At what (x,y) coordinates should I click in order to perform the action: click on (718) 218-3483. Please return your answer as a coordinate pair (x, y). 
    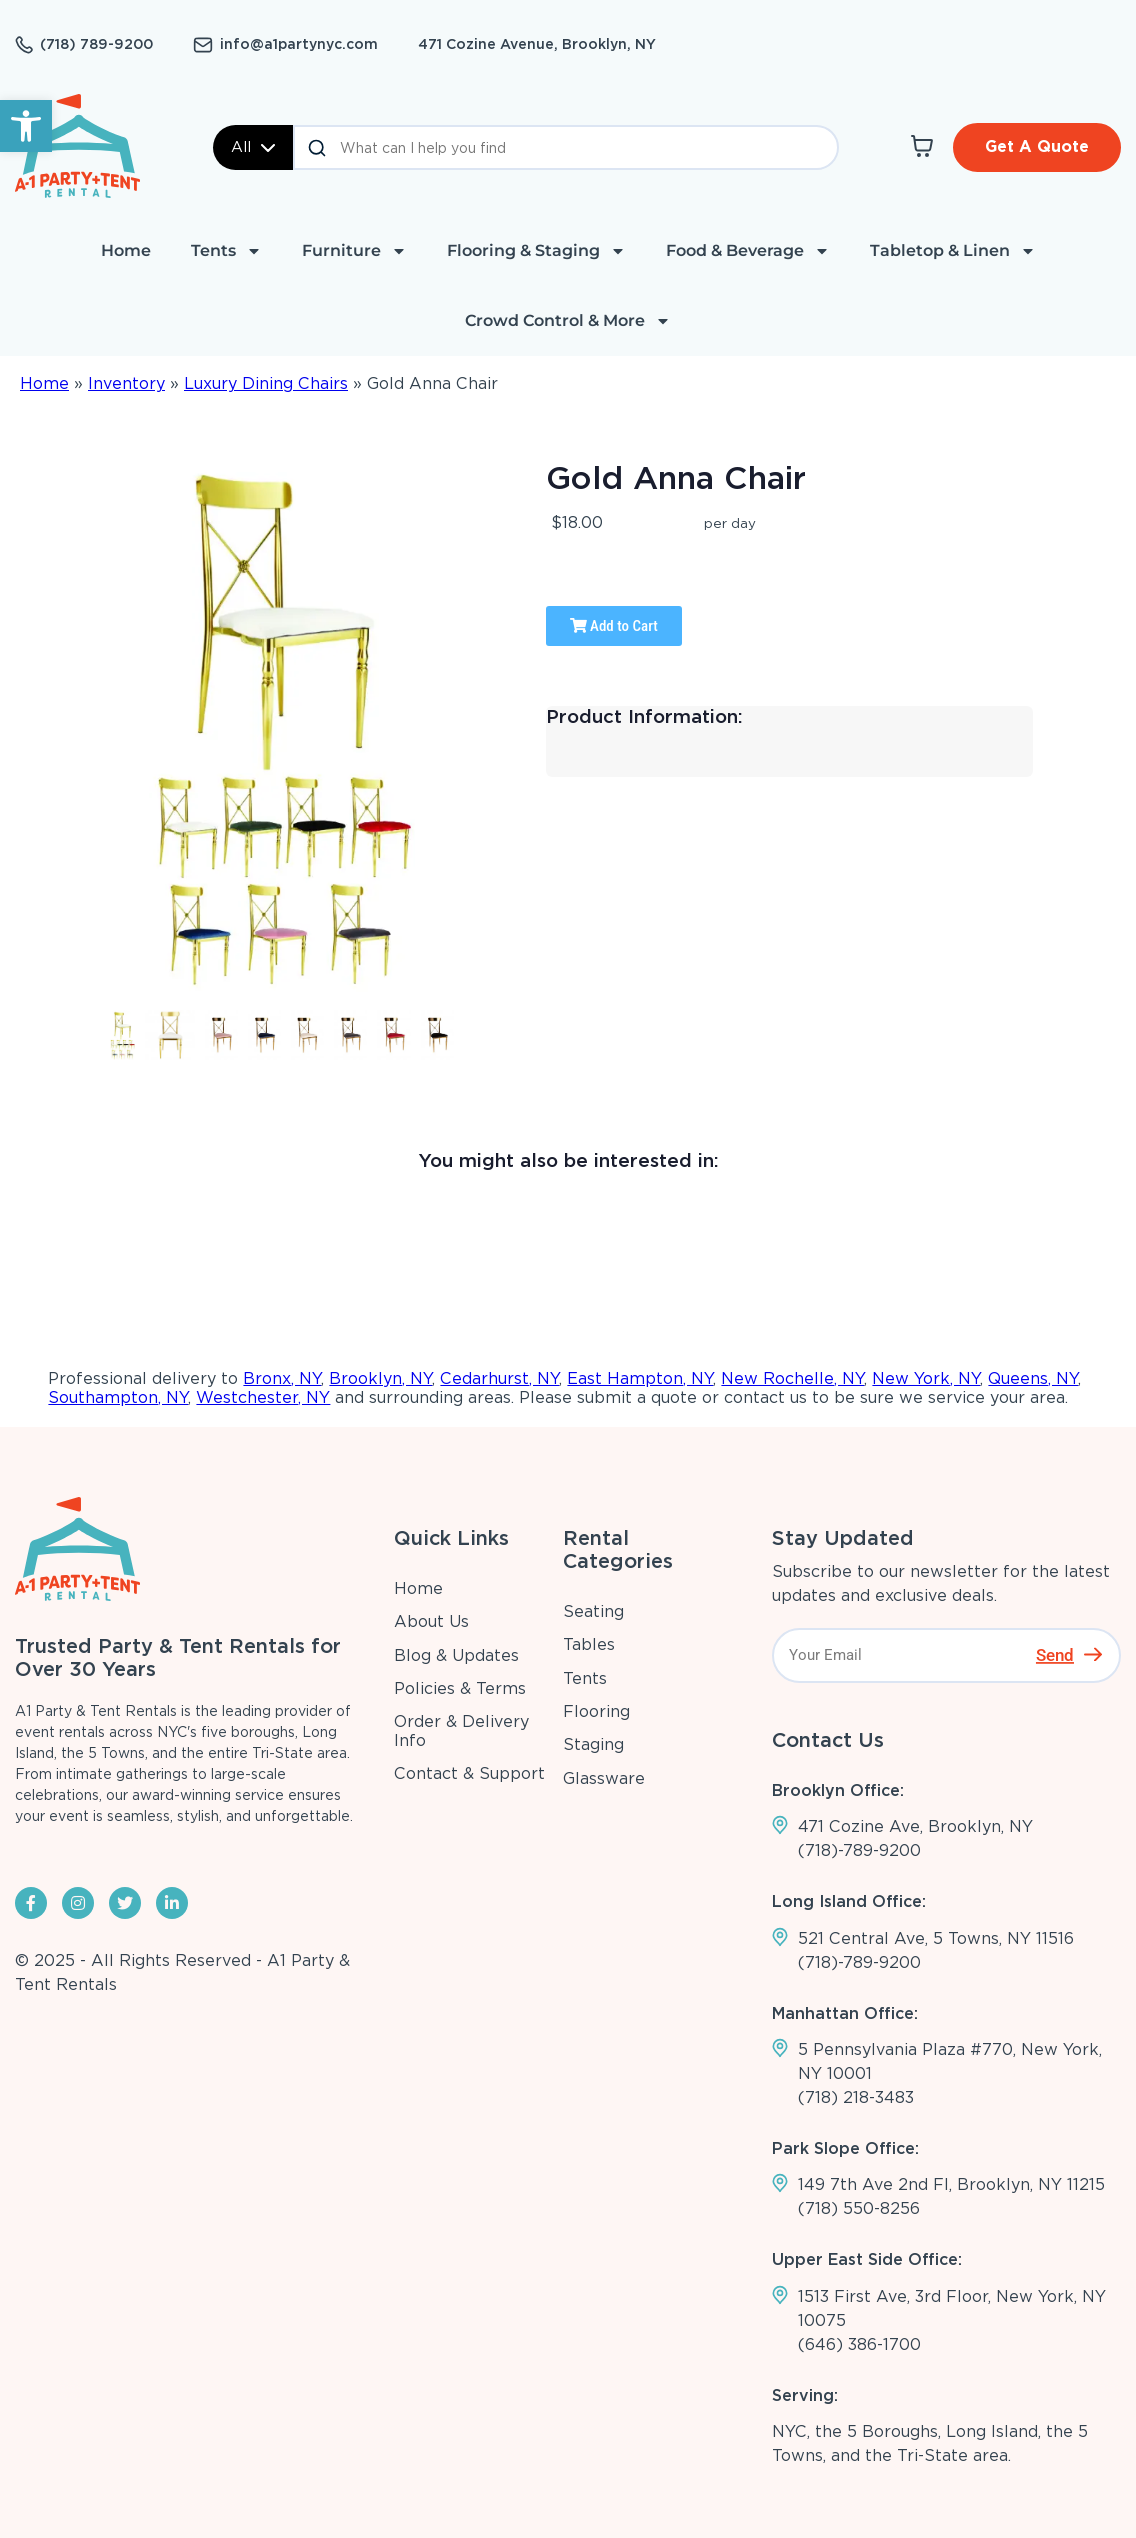
    Looking at the image, I should click on (856, 2097).